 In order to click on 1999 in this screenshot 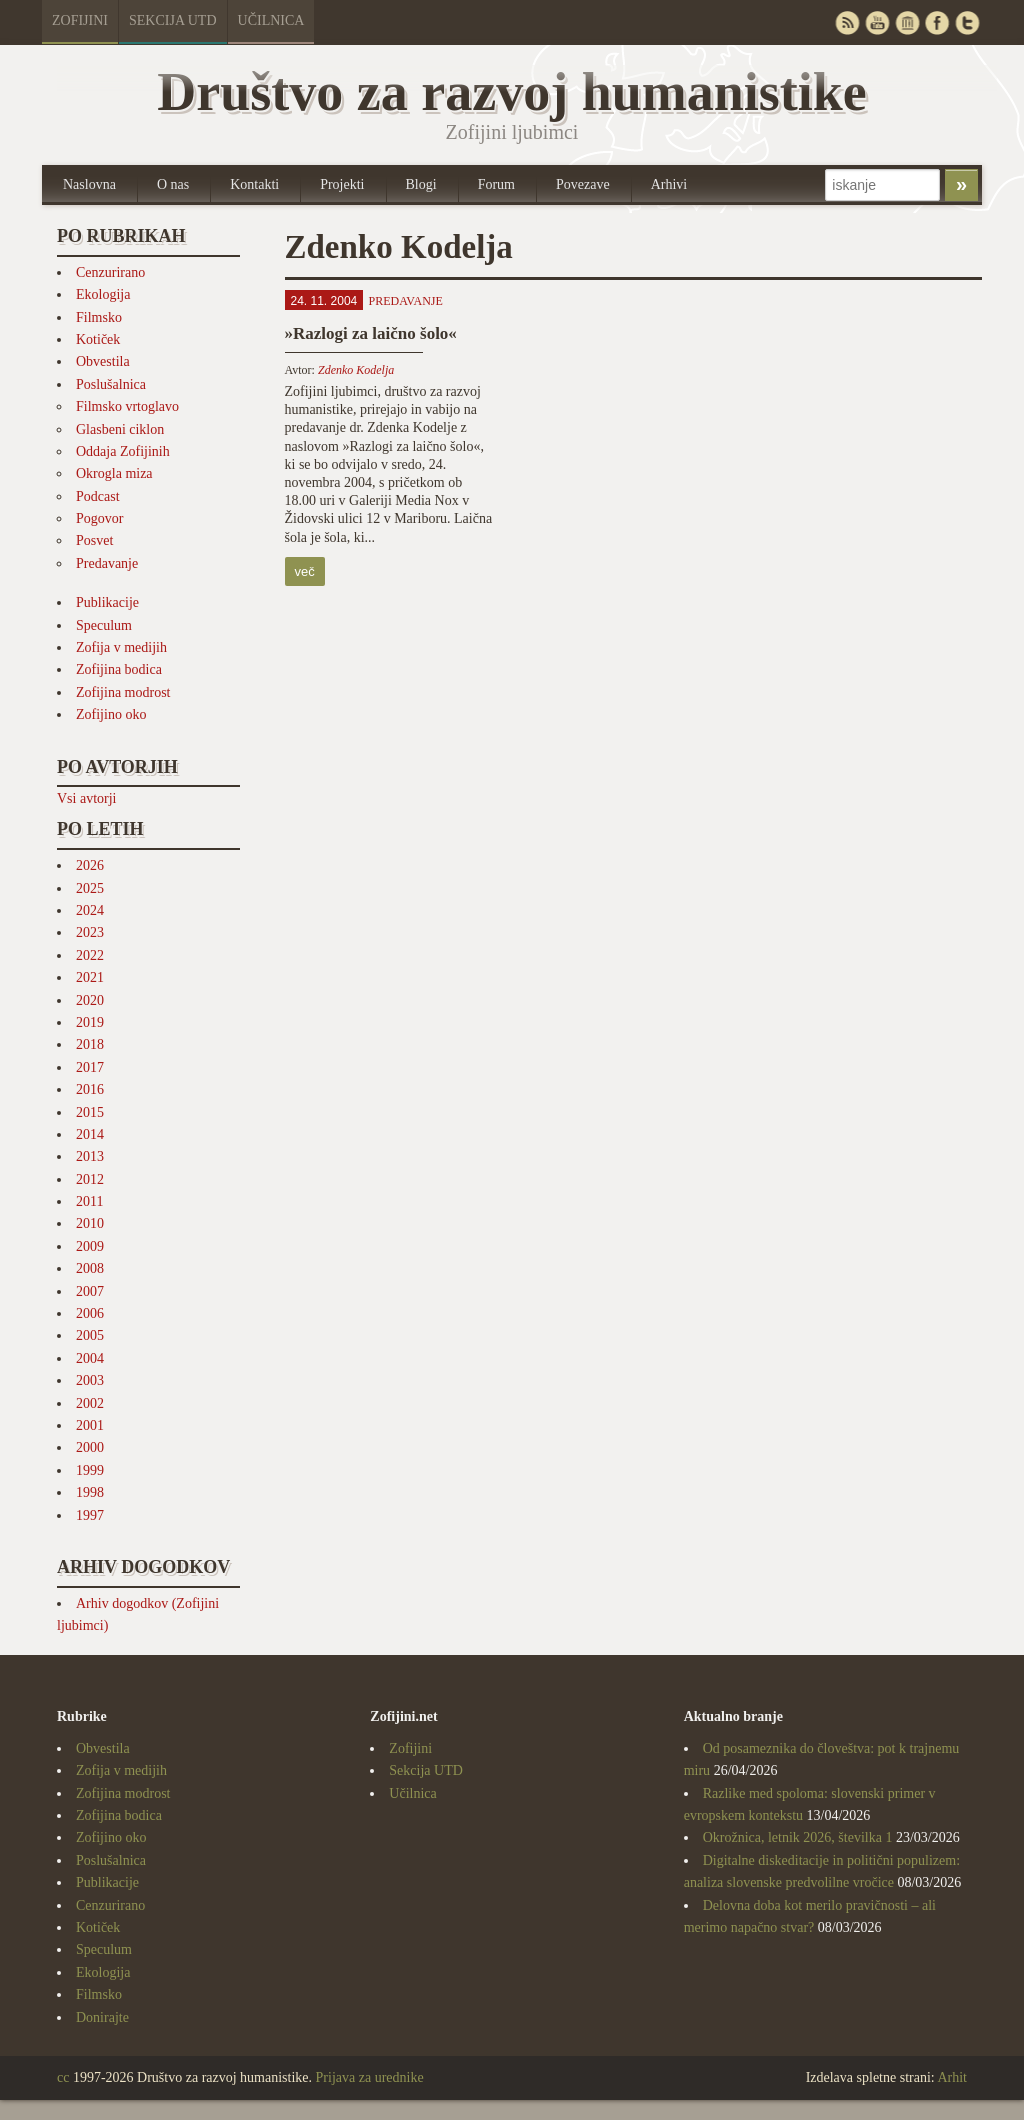, I will do `click(90, 1470)`.